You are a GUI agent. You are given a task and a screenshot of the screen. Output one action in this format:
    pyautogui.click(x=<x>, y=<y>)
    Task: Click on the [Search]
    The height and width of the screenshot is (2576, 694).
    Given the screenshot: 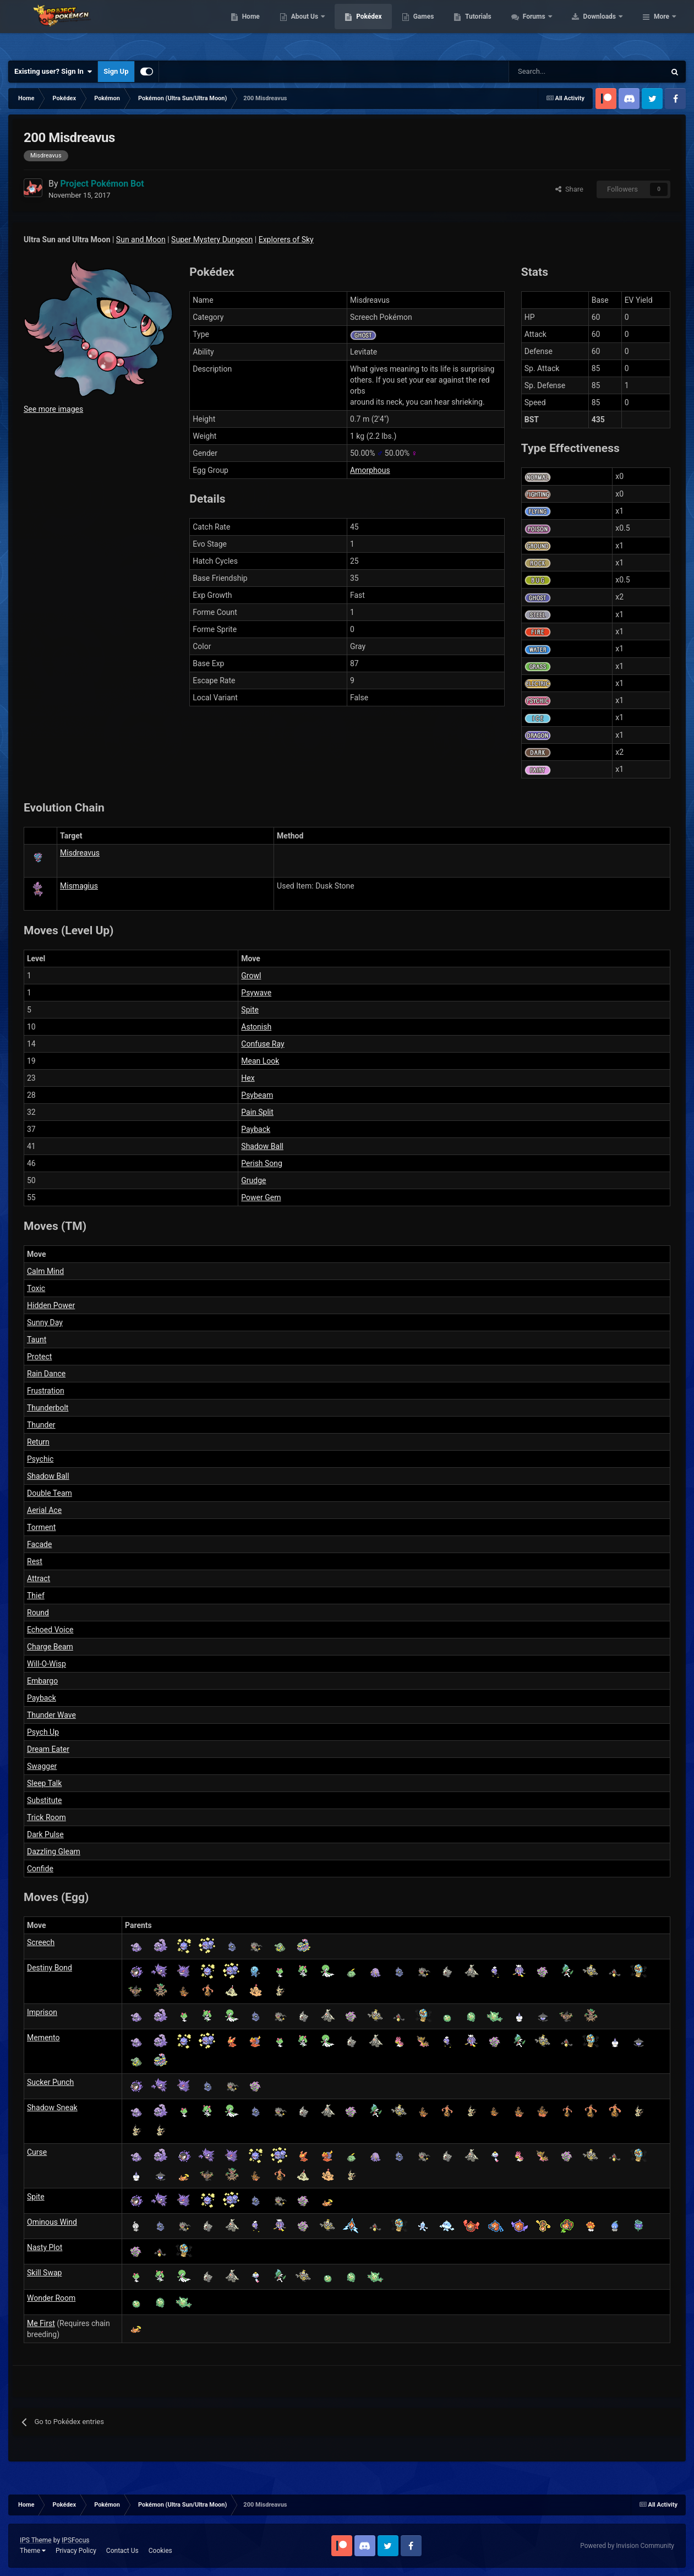 What is the action you would take?
    pyautogui.click(x=548, y=71)
    